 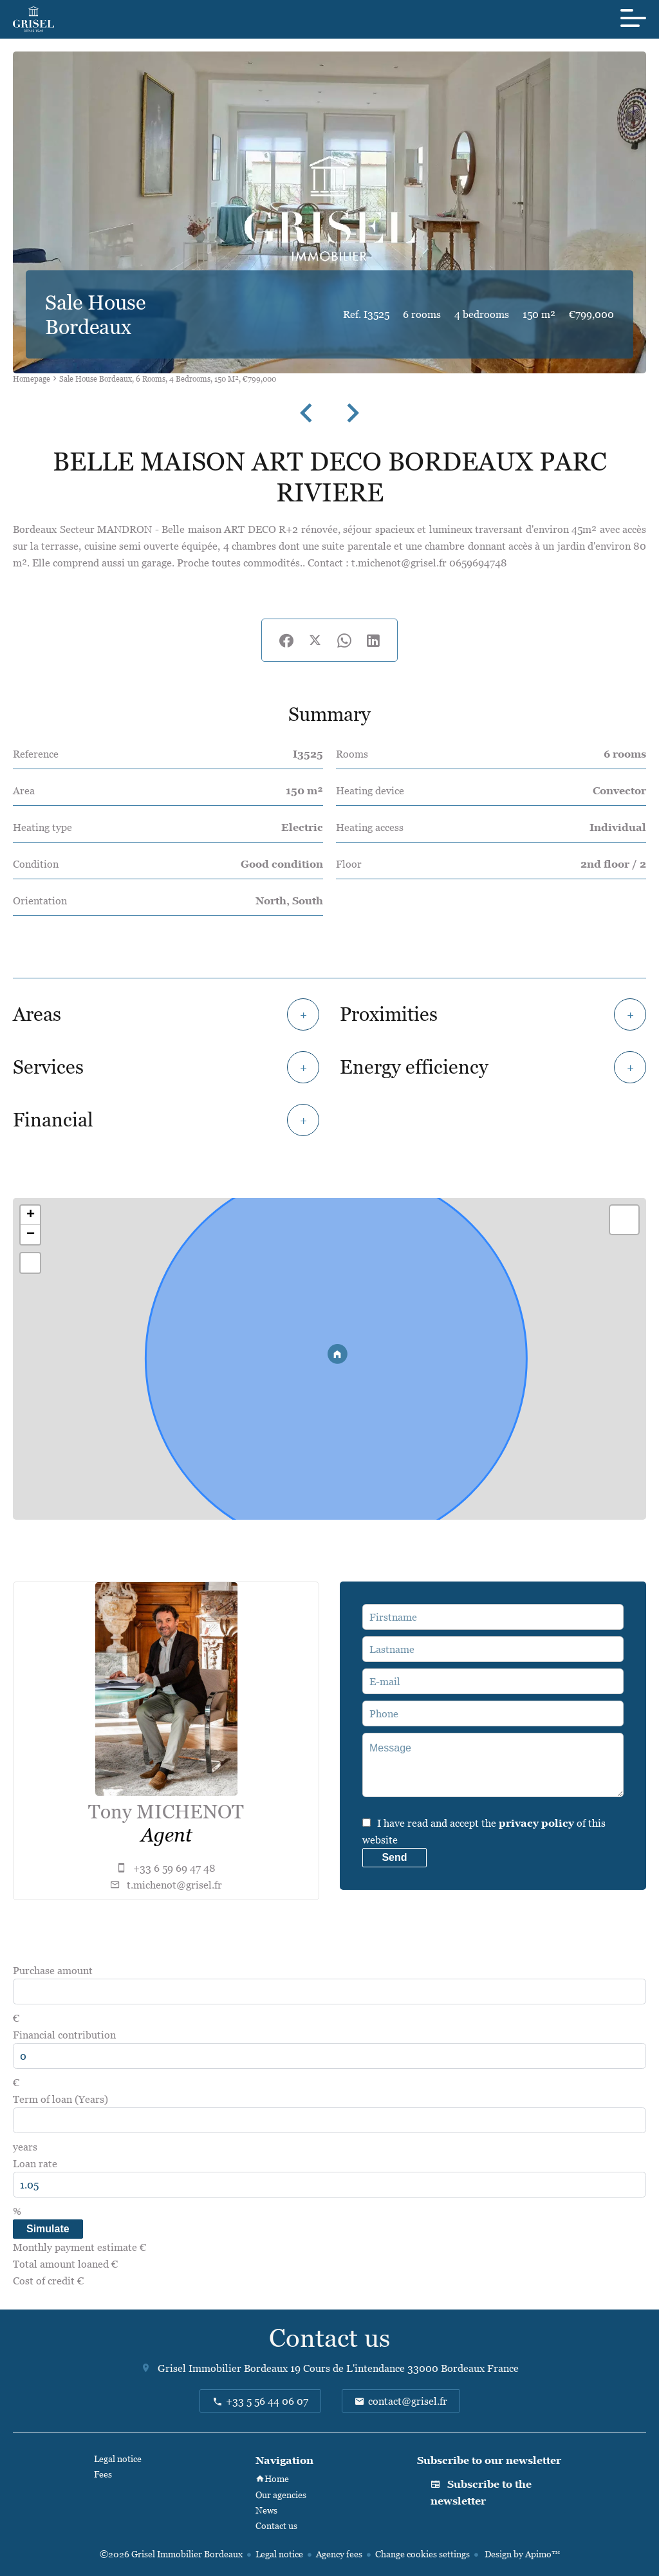 I want to click on t.michenot@grisel.fr, so click(x=174, y=1884).